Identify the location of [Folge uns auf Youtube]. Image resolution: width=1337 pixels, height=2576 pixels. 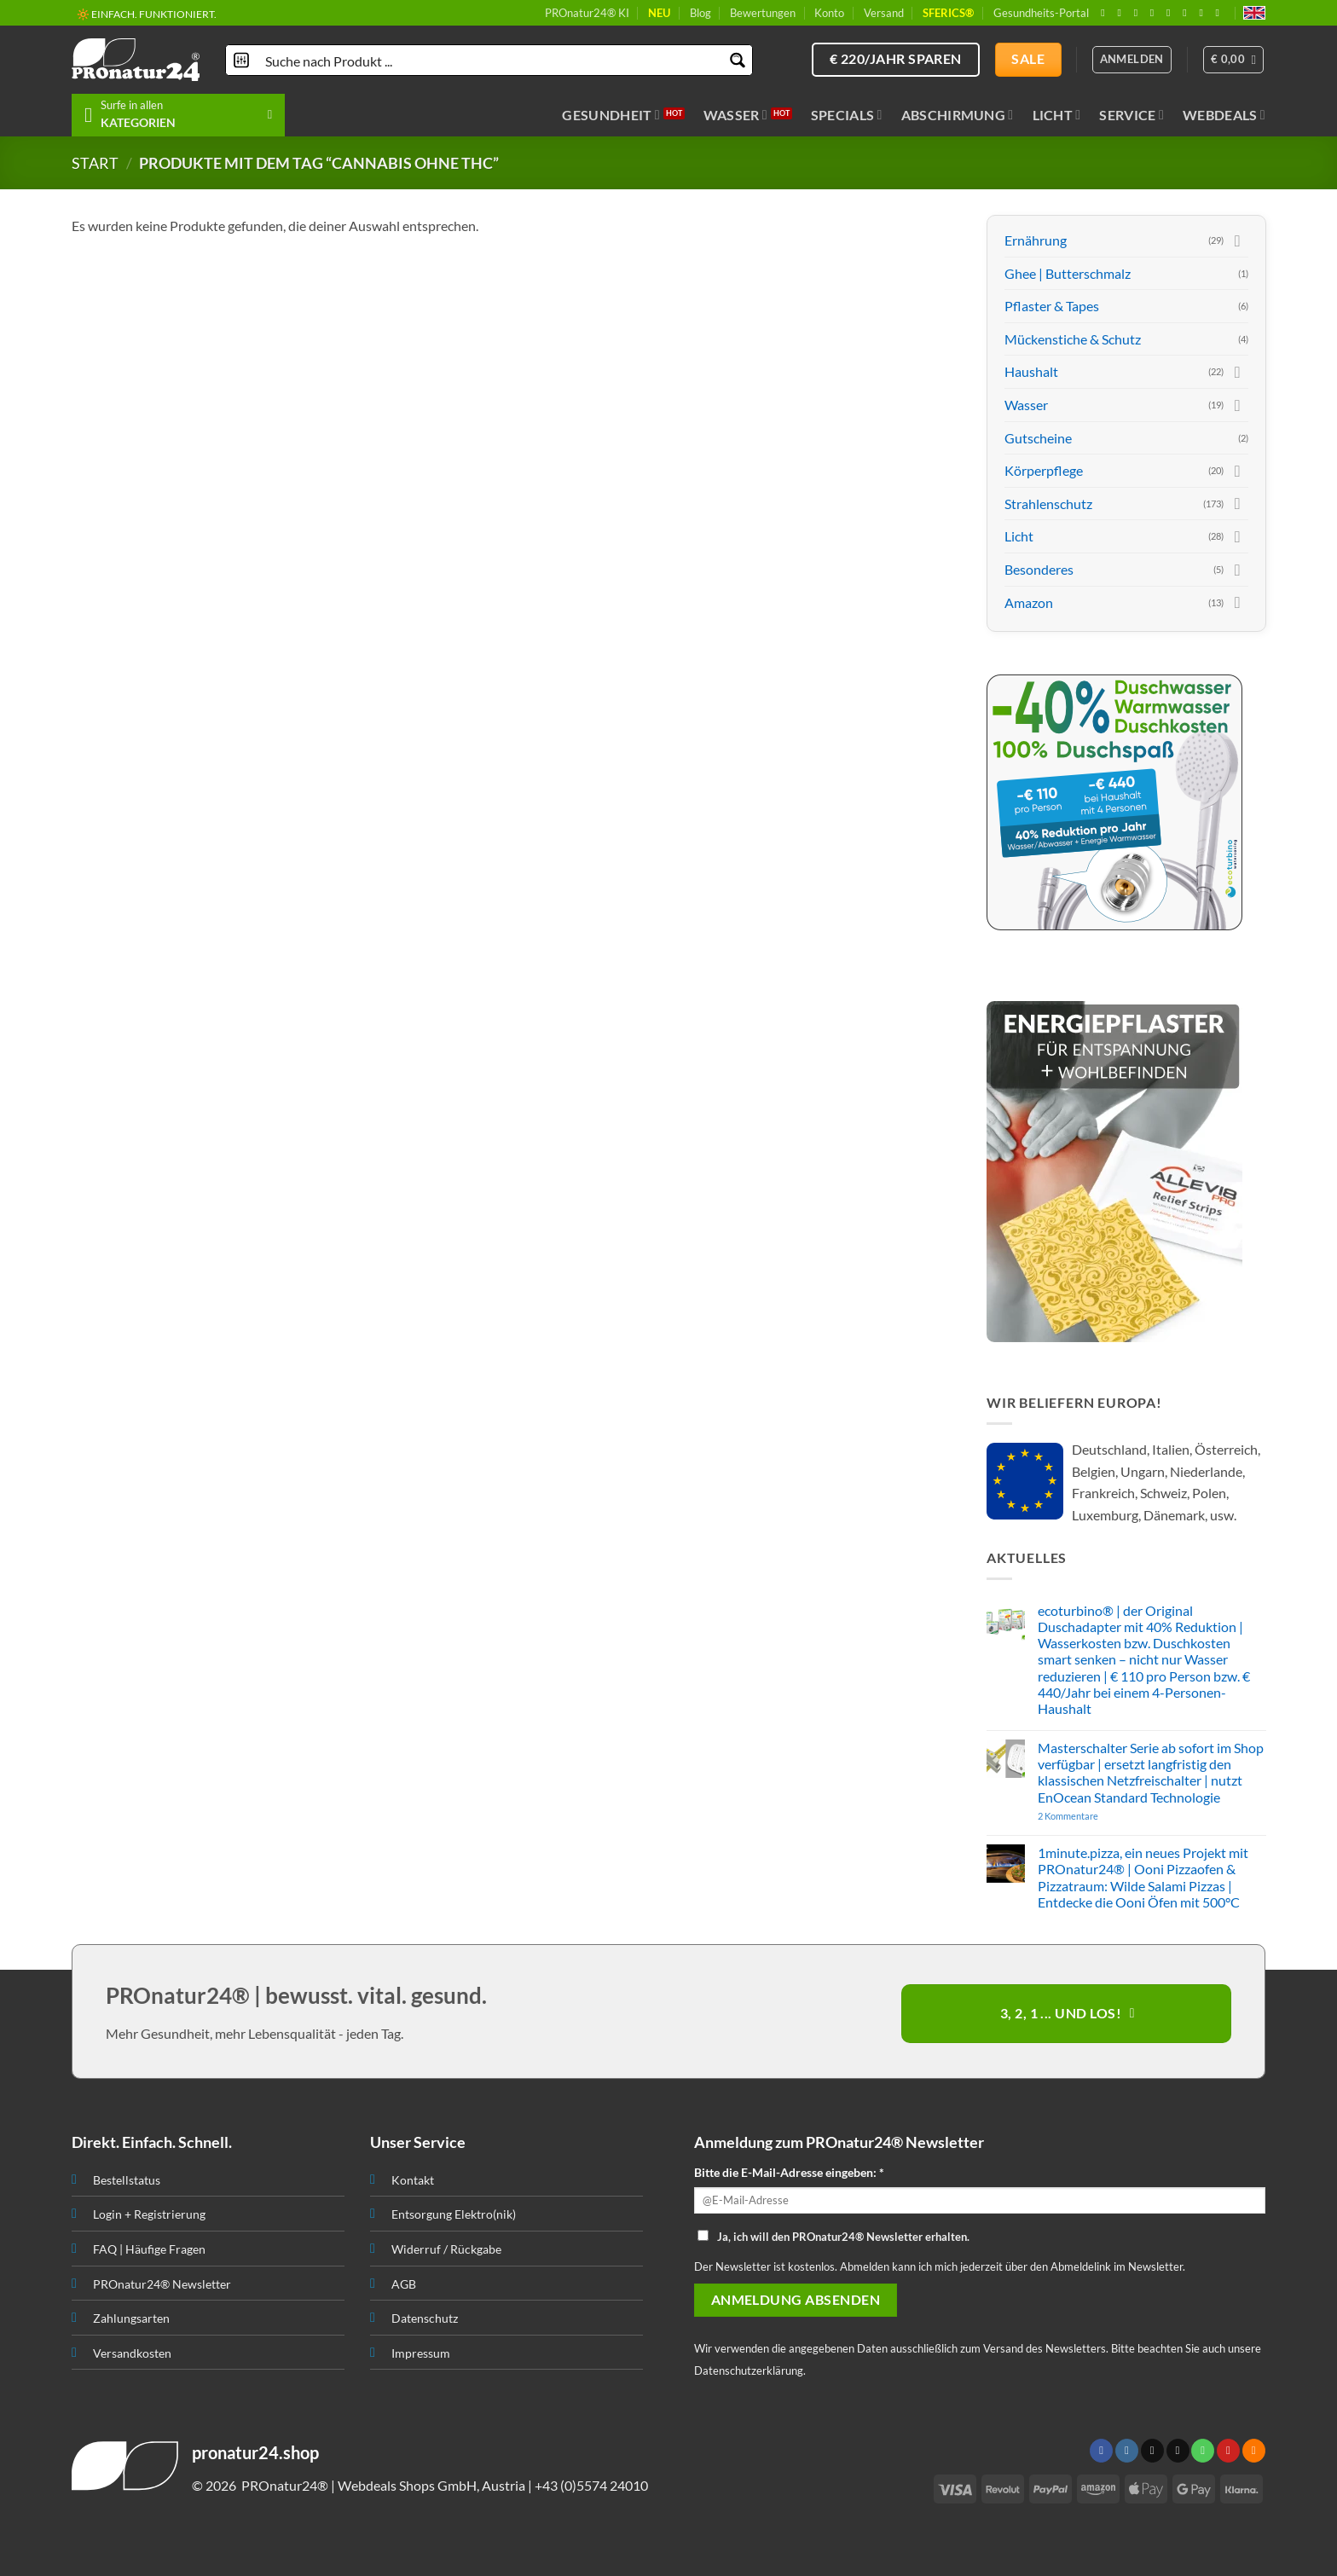
(1221, 13).